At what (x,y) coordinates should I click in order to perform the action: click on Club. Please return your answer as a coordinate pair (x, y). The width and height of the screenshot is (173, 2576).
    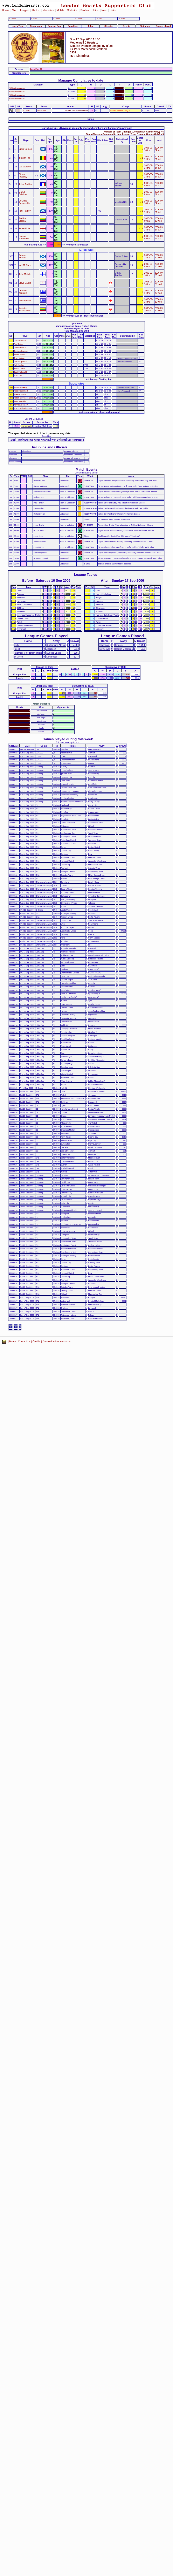
    Looking at the image, I should click on (14, 10).